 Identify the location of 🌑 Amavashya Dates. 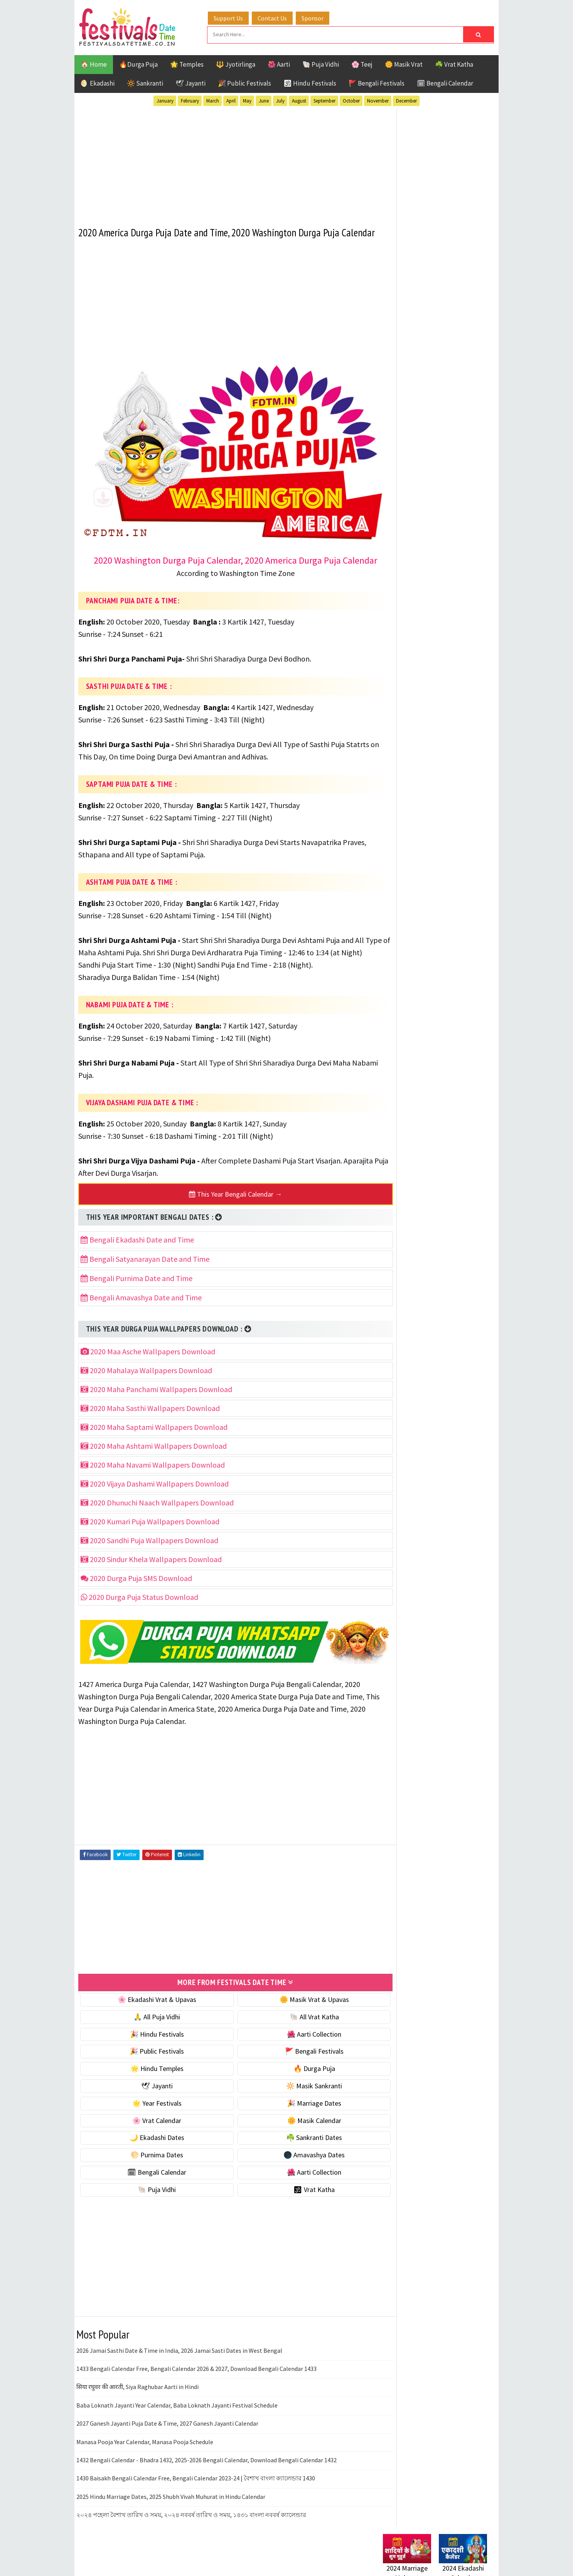
(294, 2161).